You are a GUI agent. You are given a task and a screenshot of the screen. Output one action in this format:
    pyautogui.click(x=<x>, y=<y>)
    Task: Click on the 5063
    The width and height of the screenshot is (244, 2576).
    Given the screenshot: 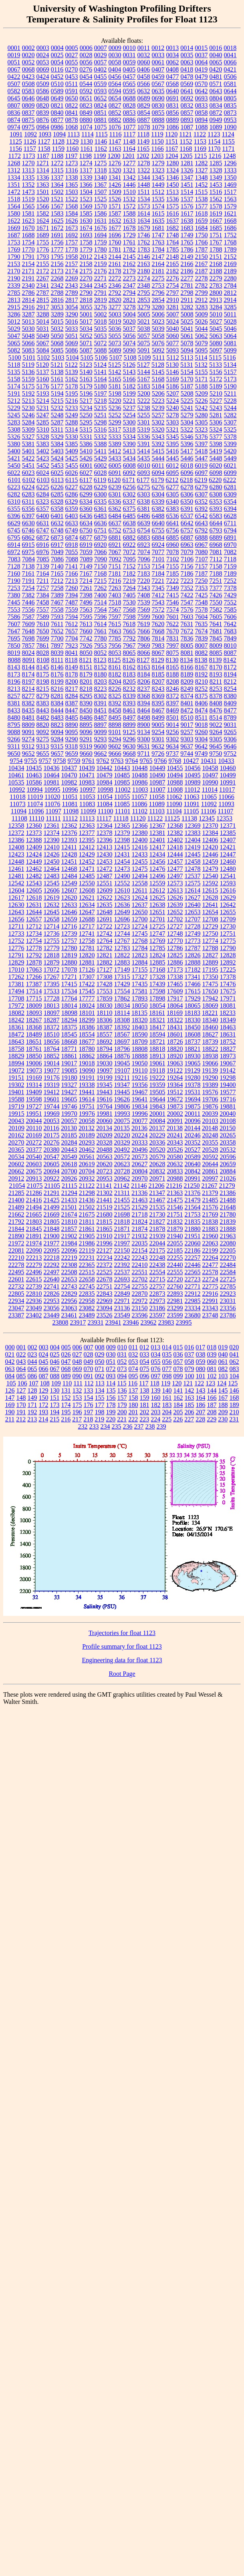 What is the action you would take?
    pyautogui.click(x=216, y=335)
    